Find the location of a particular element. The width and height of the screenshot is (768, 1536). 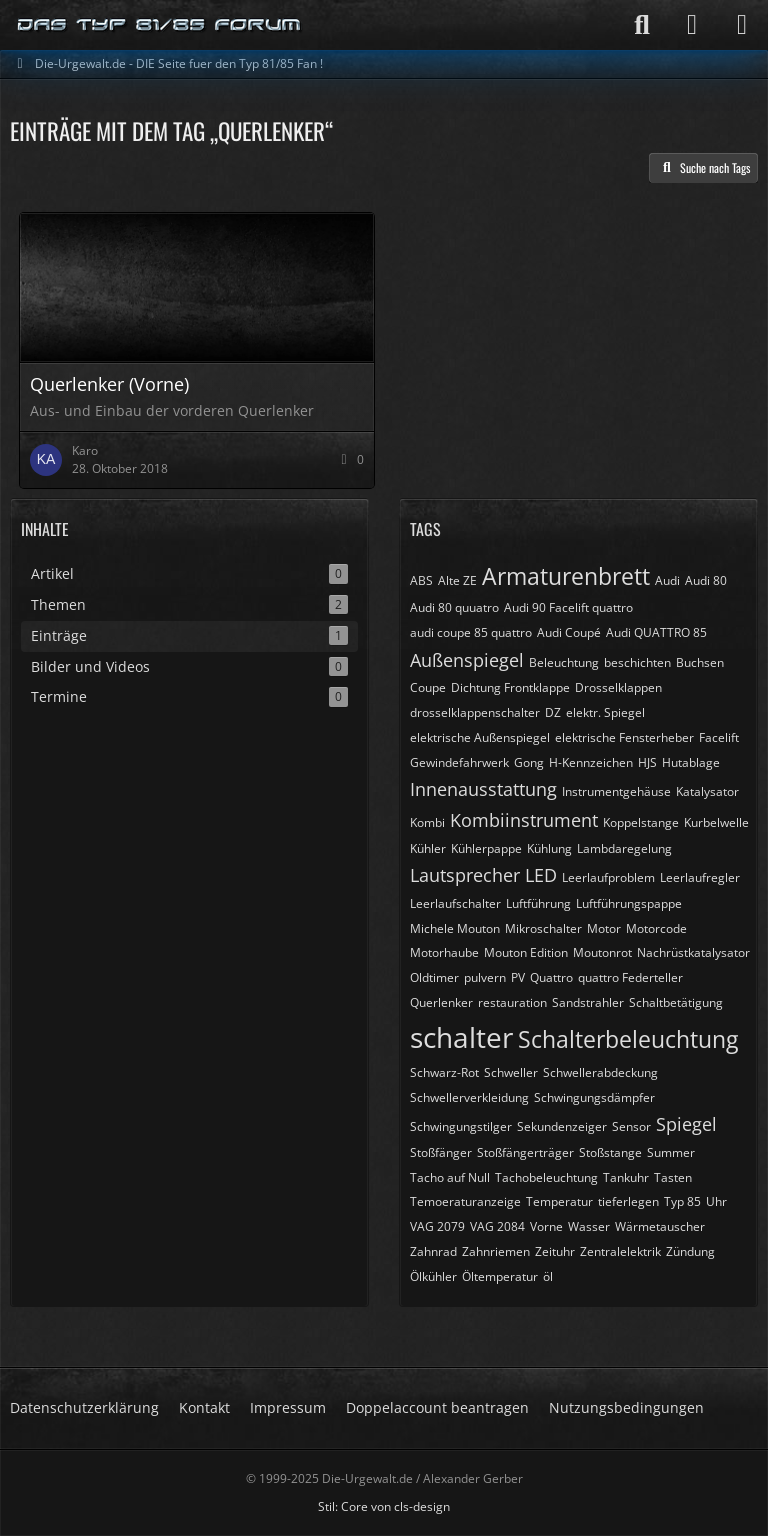

Stoßfänger is located at coordinates (441, 1152).